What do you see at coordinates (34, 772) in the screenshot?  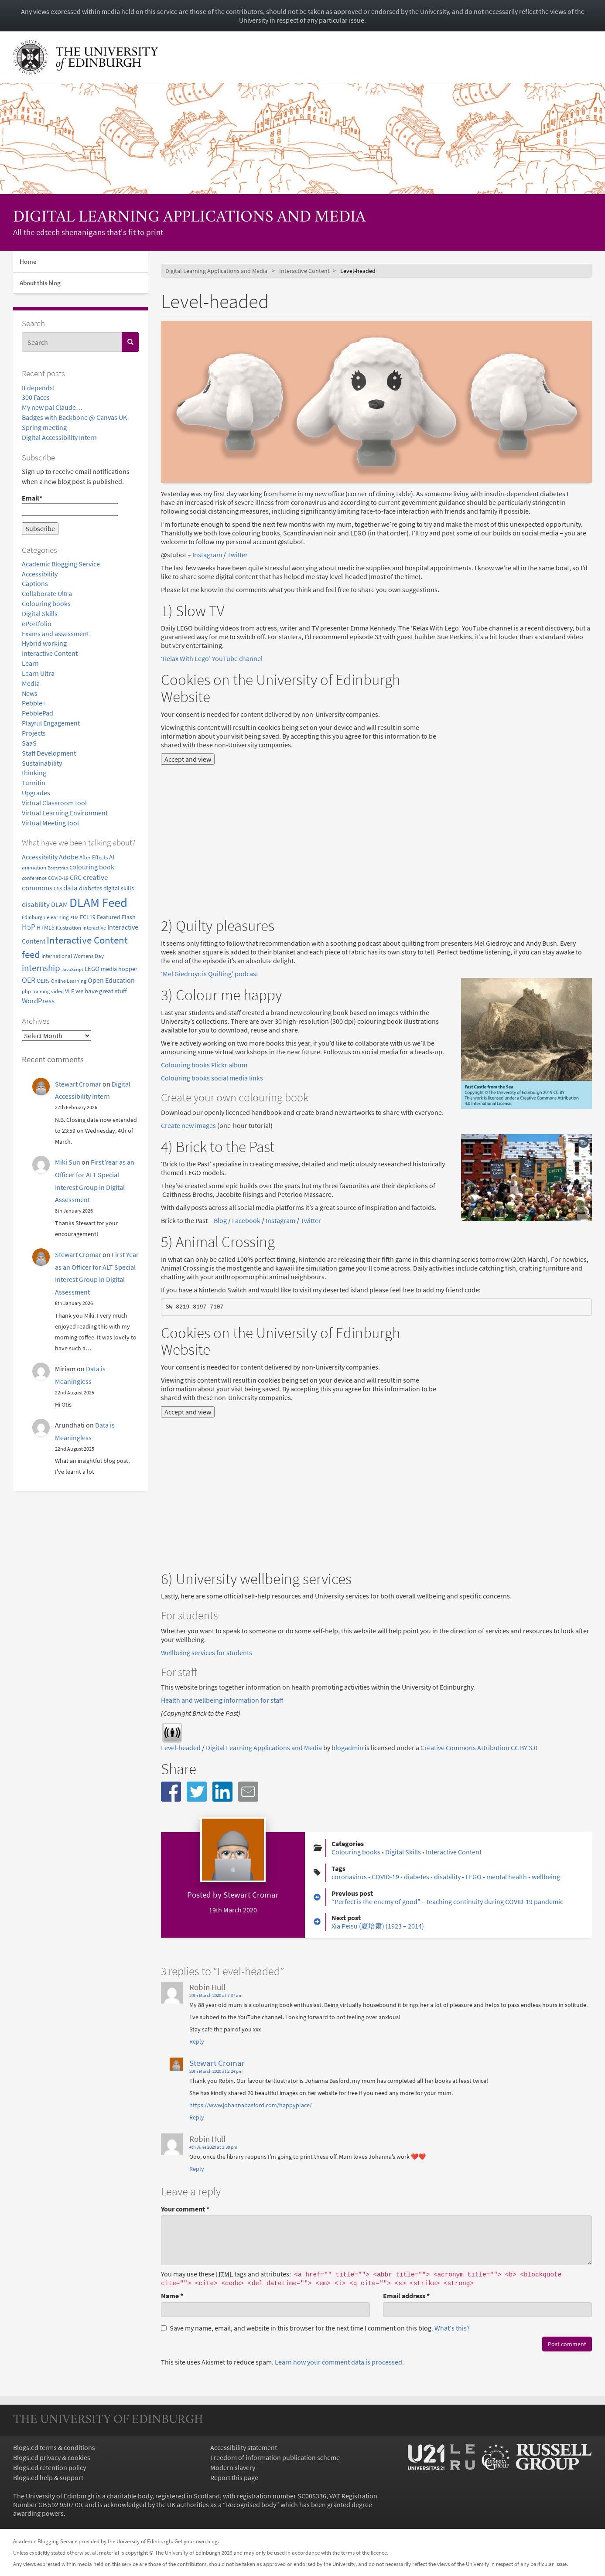 I see `thinking` at bounding box center [34, 772].